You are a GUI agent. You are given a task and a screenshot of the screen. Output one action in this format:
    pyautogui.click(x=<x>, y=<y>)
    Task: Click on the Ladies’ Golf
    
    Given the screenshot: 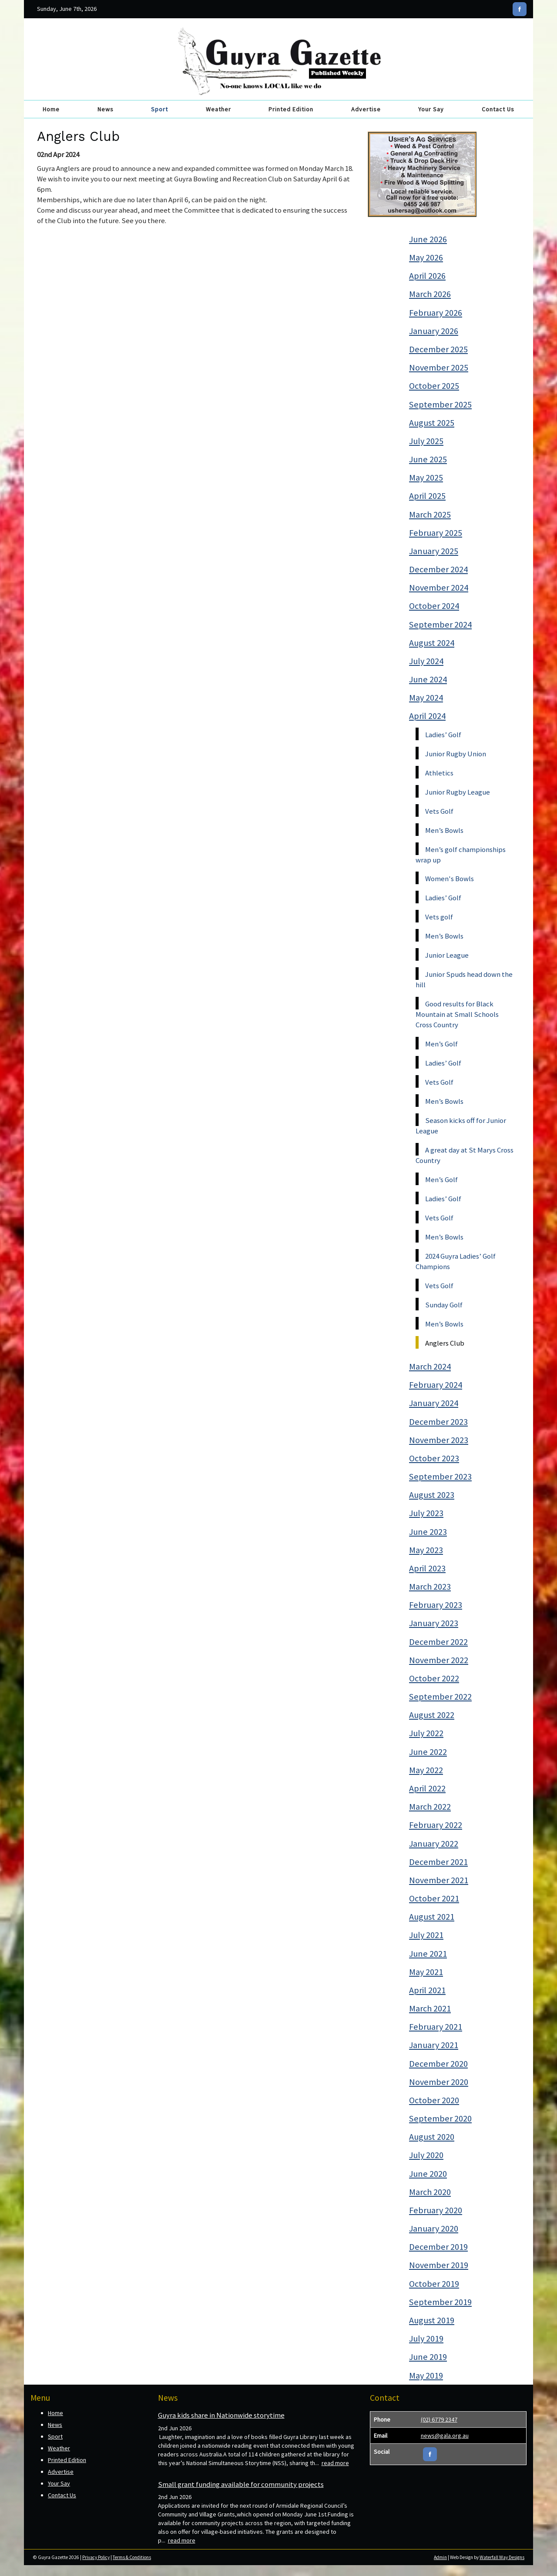 What is the action you would take?
    pyautogui.click(x=443, y=734)
    